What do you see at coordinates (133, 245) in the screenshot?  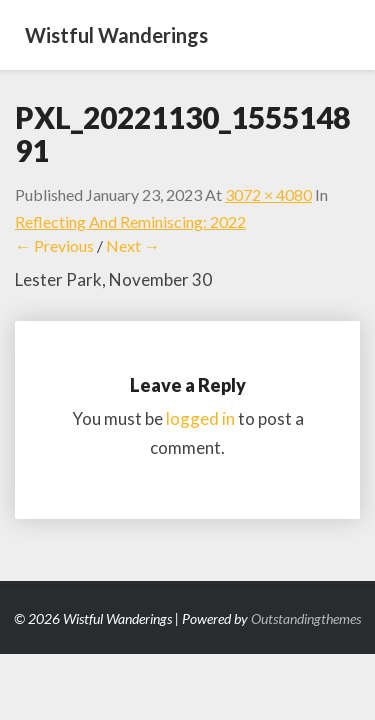 I see `Next →` at bounding box center [133, 245].